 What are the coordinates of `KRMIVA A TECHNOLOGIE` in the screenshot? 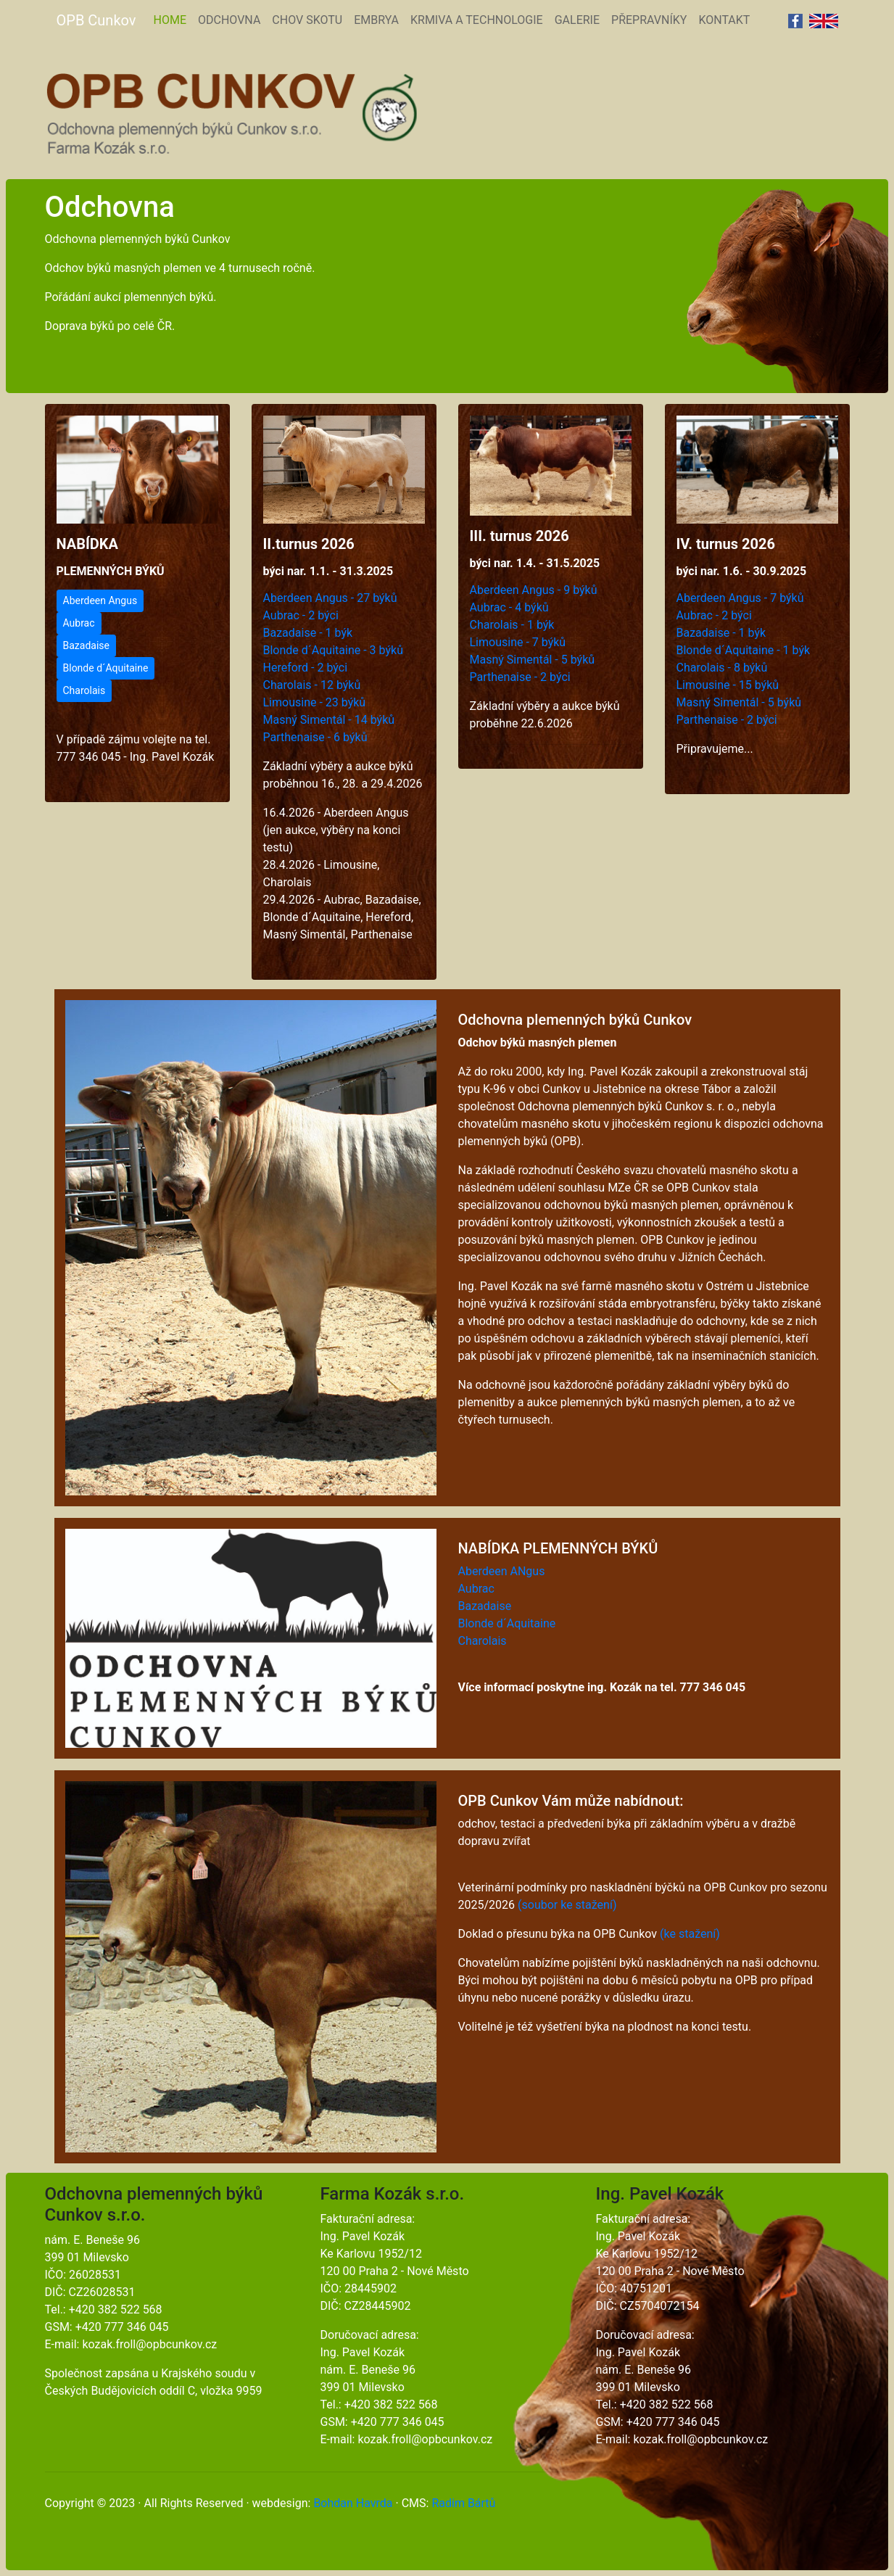 It's located at (476, 20).